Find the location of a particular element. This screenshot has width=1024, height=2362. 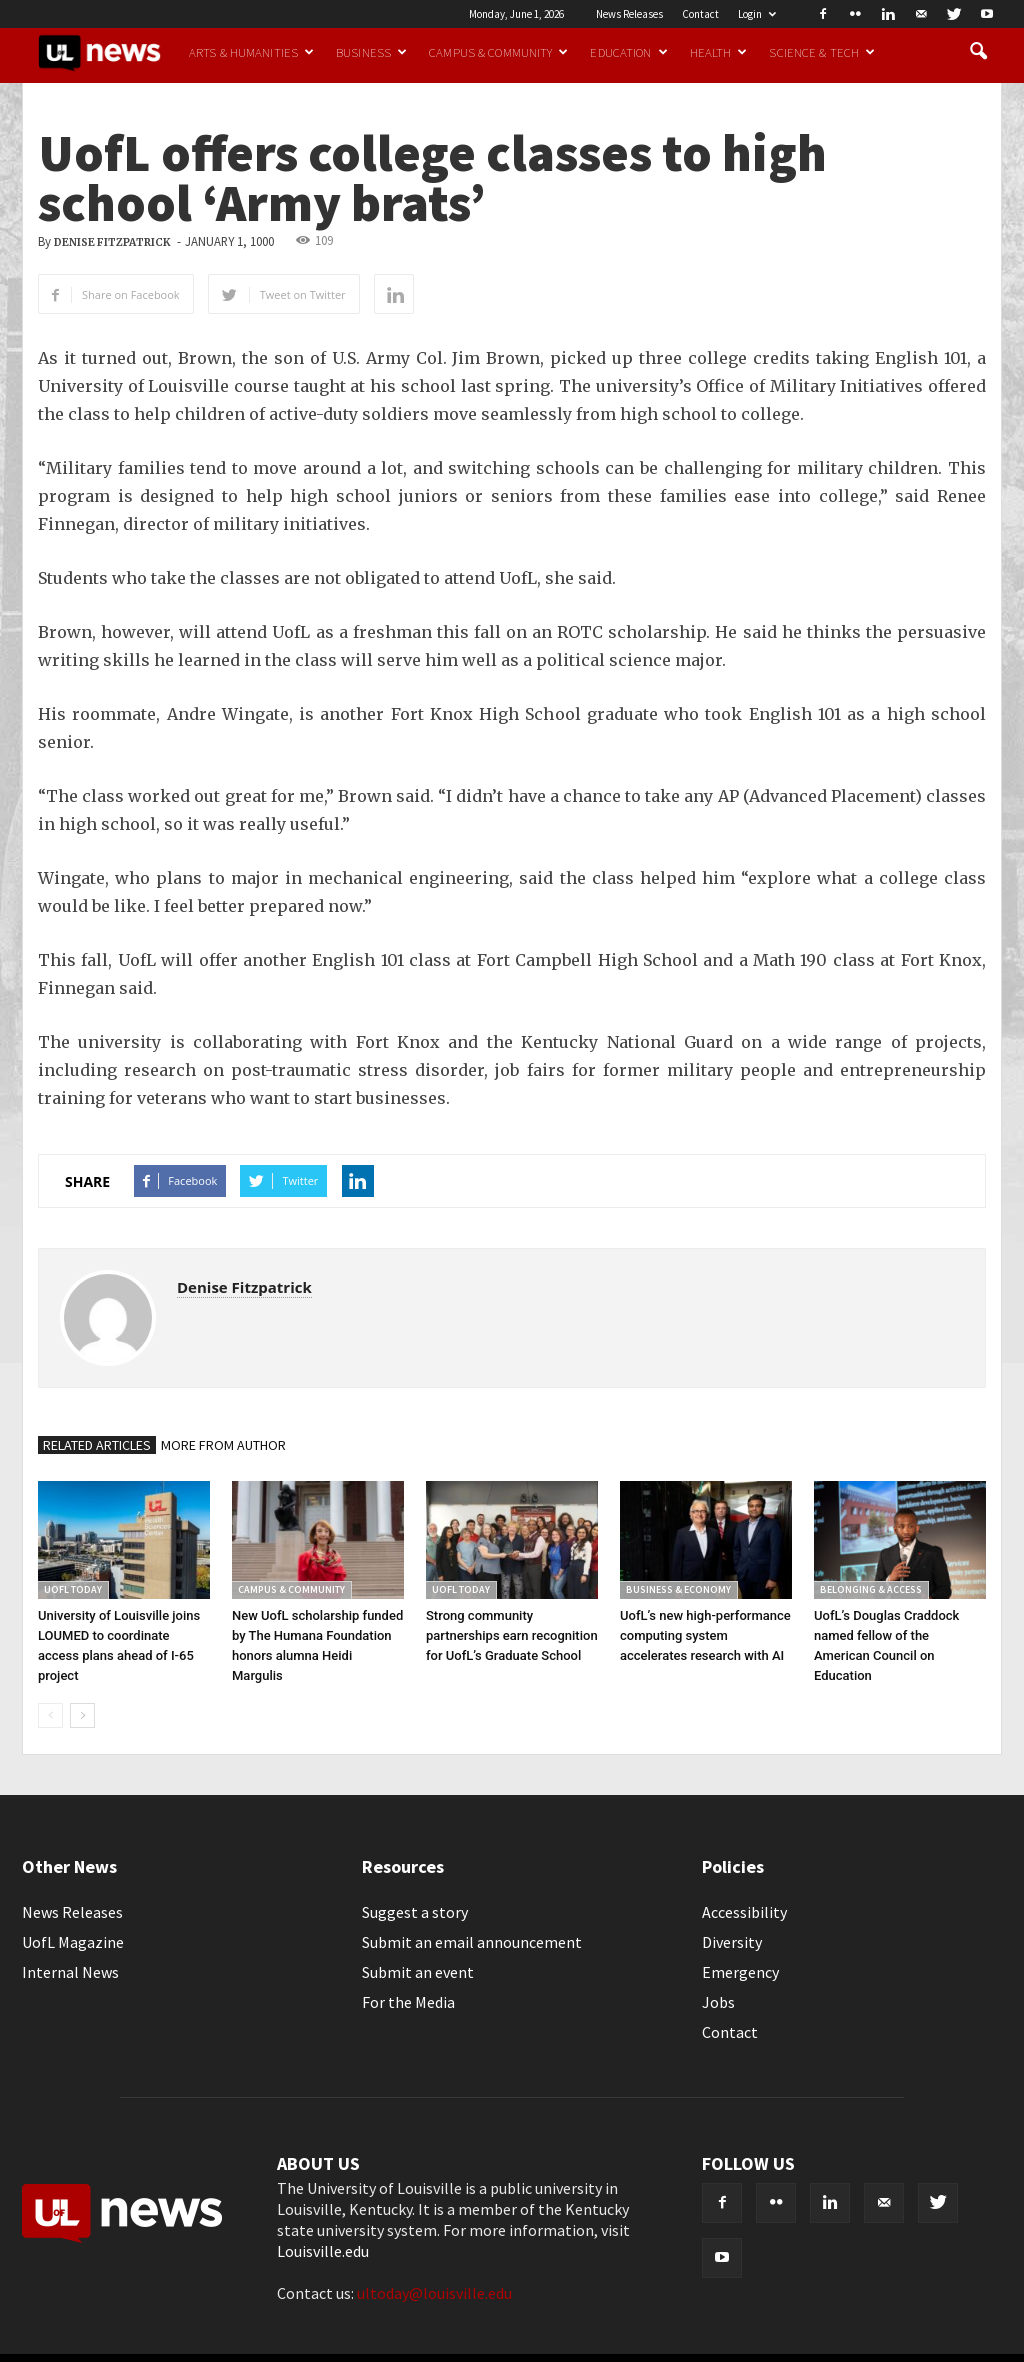

Emergency is located at coordinates (740, 1972).